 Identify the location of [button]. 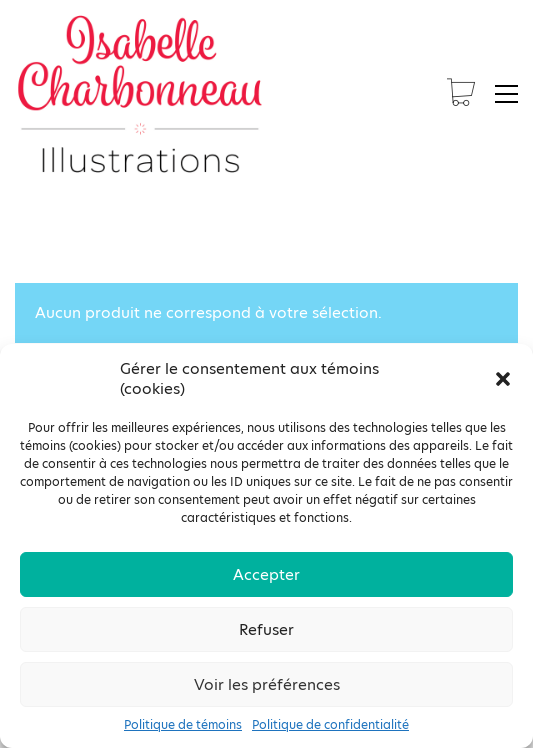
(503, 379).